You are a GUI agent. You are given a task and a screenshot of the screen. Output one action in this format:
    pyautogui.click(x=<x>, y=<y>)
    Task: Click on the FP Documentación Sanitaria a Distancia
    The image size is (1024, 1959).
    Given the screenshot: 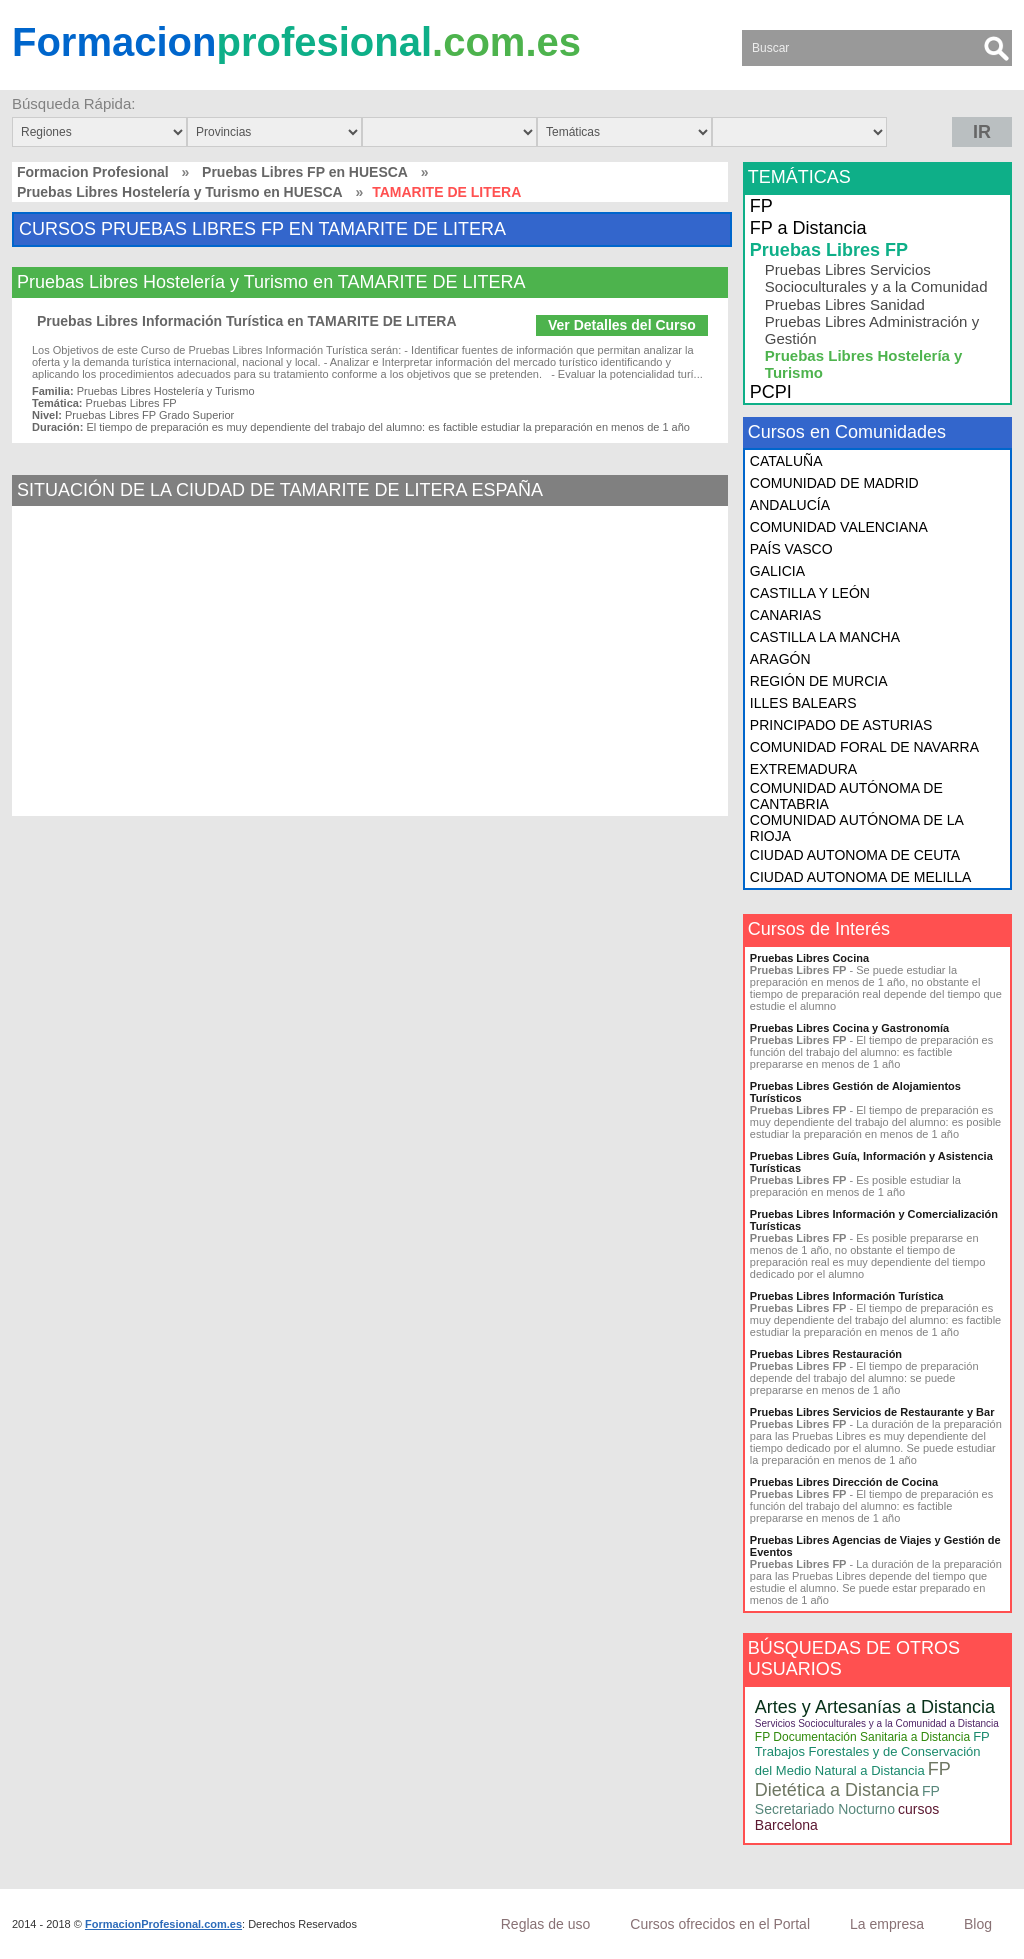 What is the action you would take?
    pyautogui.click(x=862, y=1737)
    